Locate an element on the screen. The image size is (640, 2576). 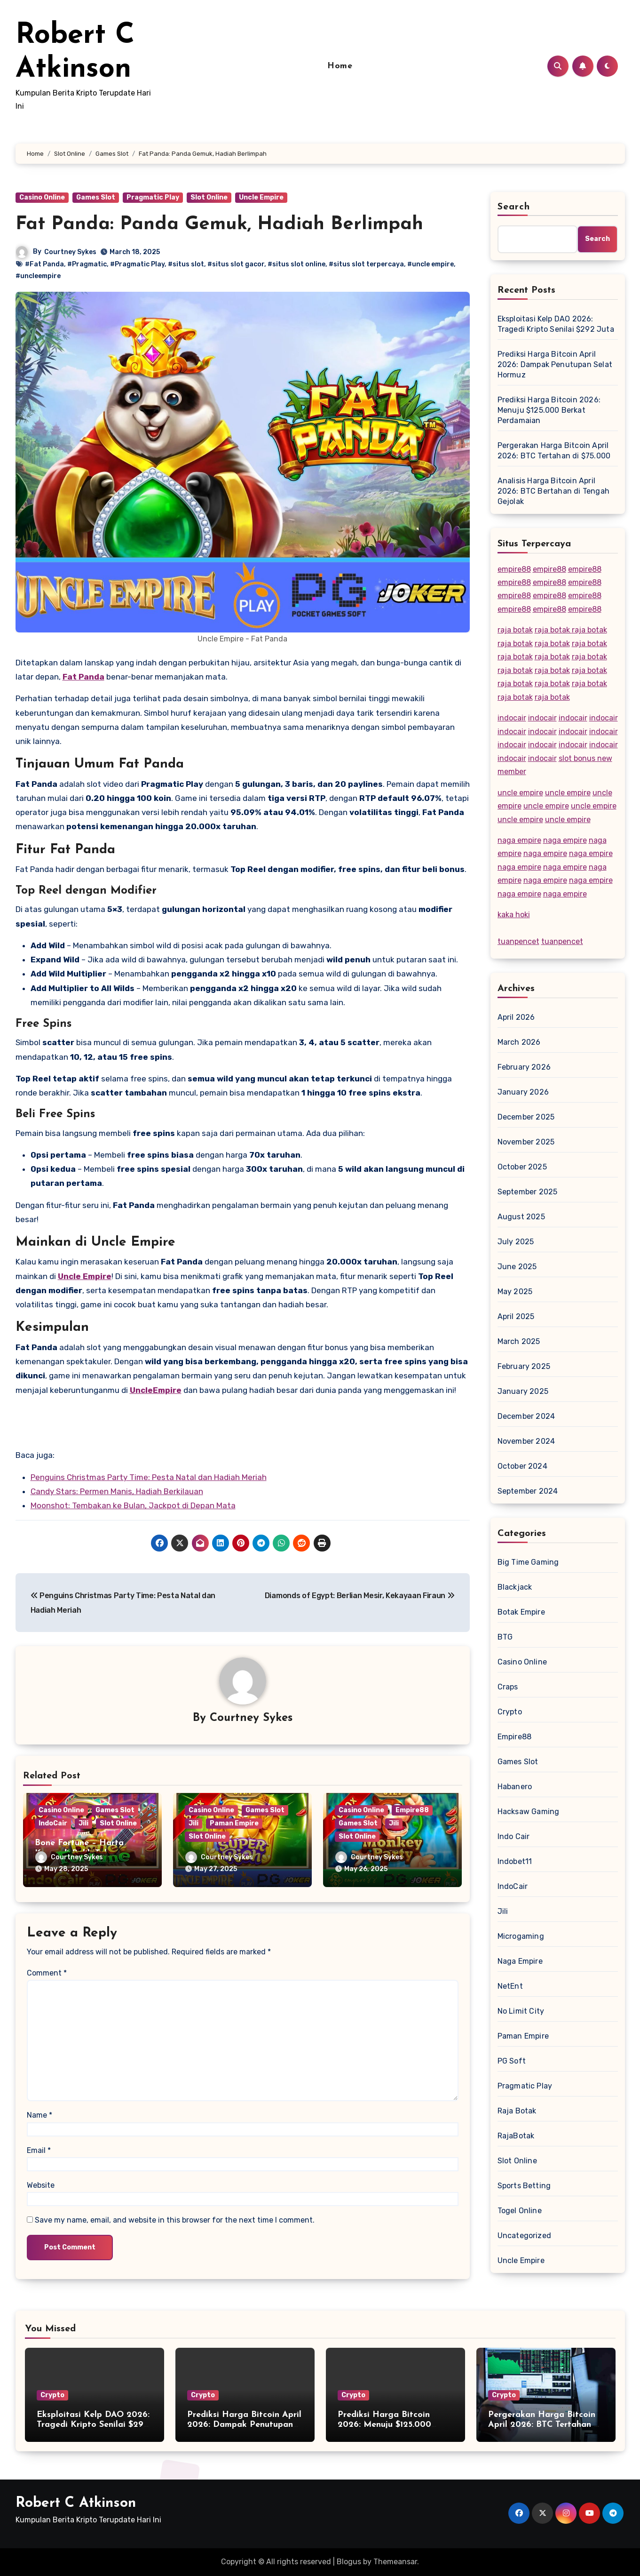
Naga Empire is located at coordinates (520, 1961).